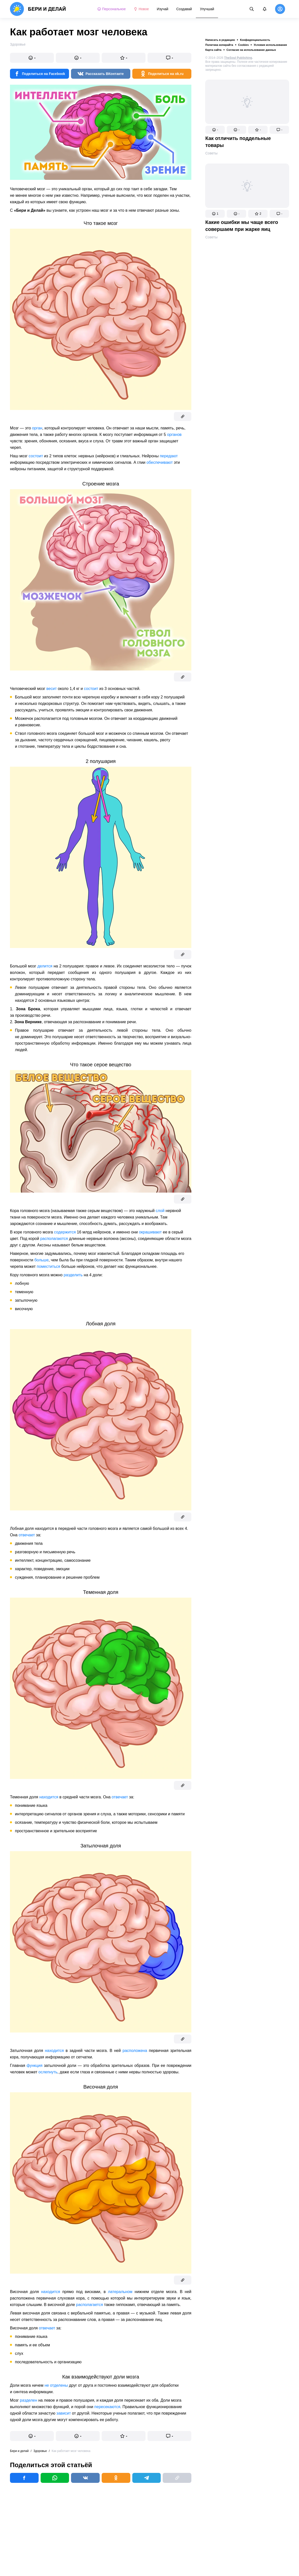 The width and height of the screenshot is (299, 2576). What do you see at coordinates (28, 2400) in the screenshot?
I see `разделен` at bounding box center [28, 2400].